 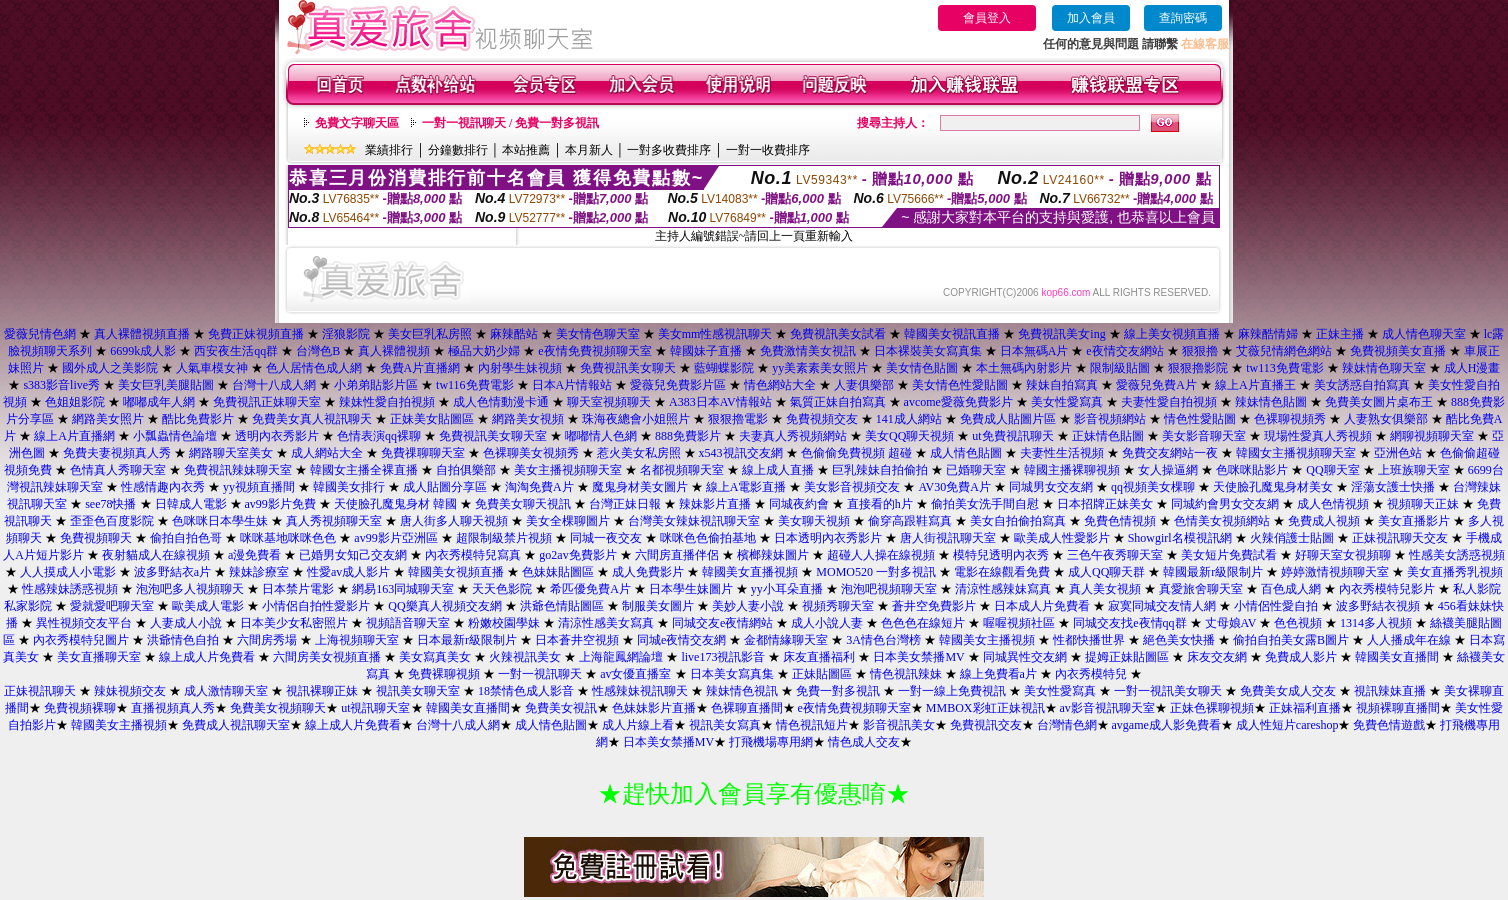 What do you see at coordinates (1212, 708) in the screenshot?
I see `正妹色裸聊視頻` at bounding box center [1212, 708].